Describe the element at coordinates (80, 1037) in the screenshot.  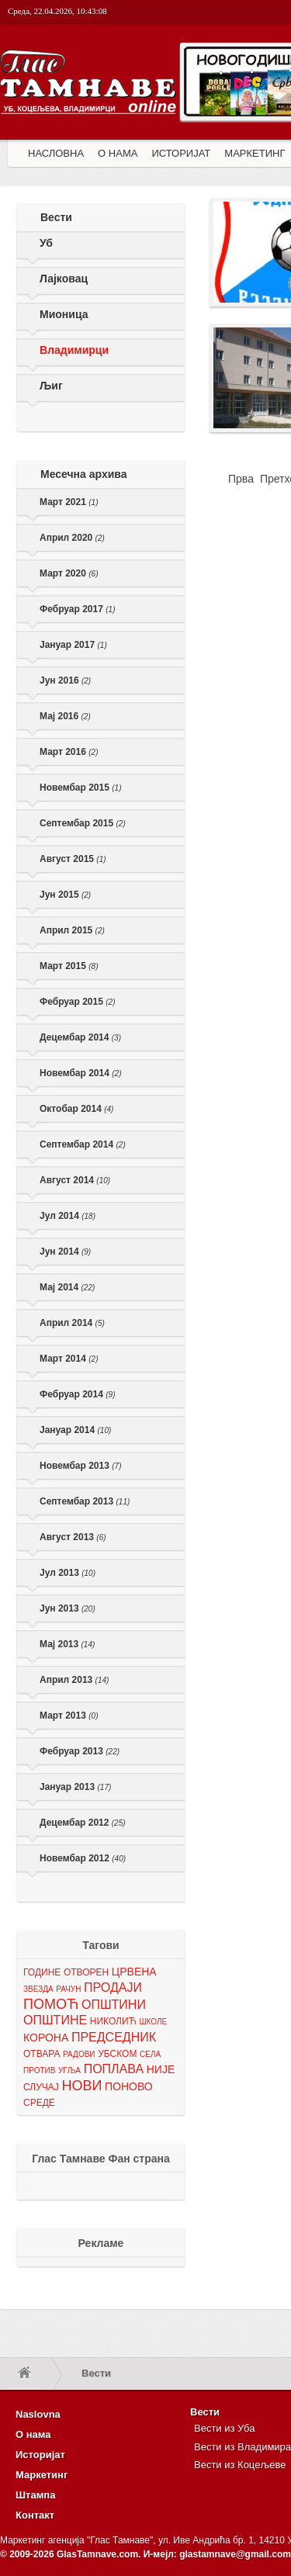
I see `Децембар 2014` at that location.